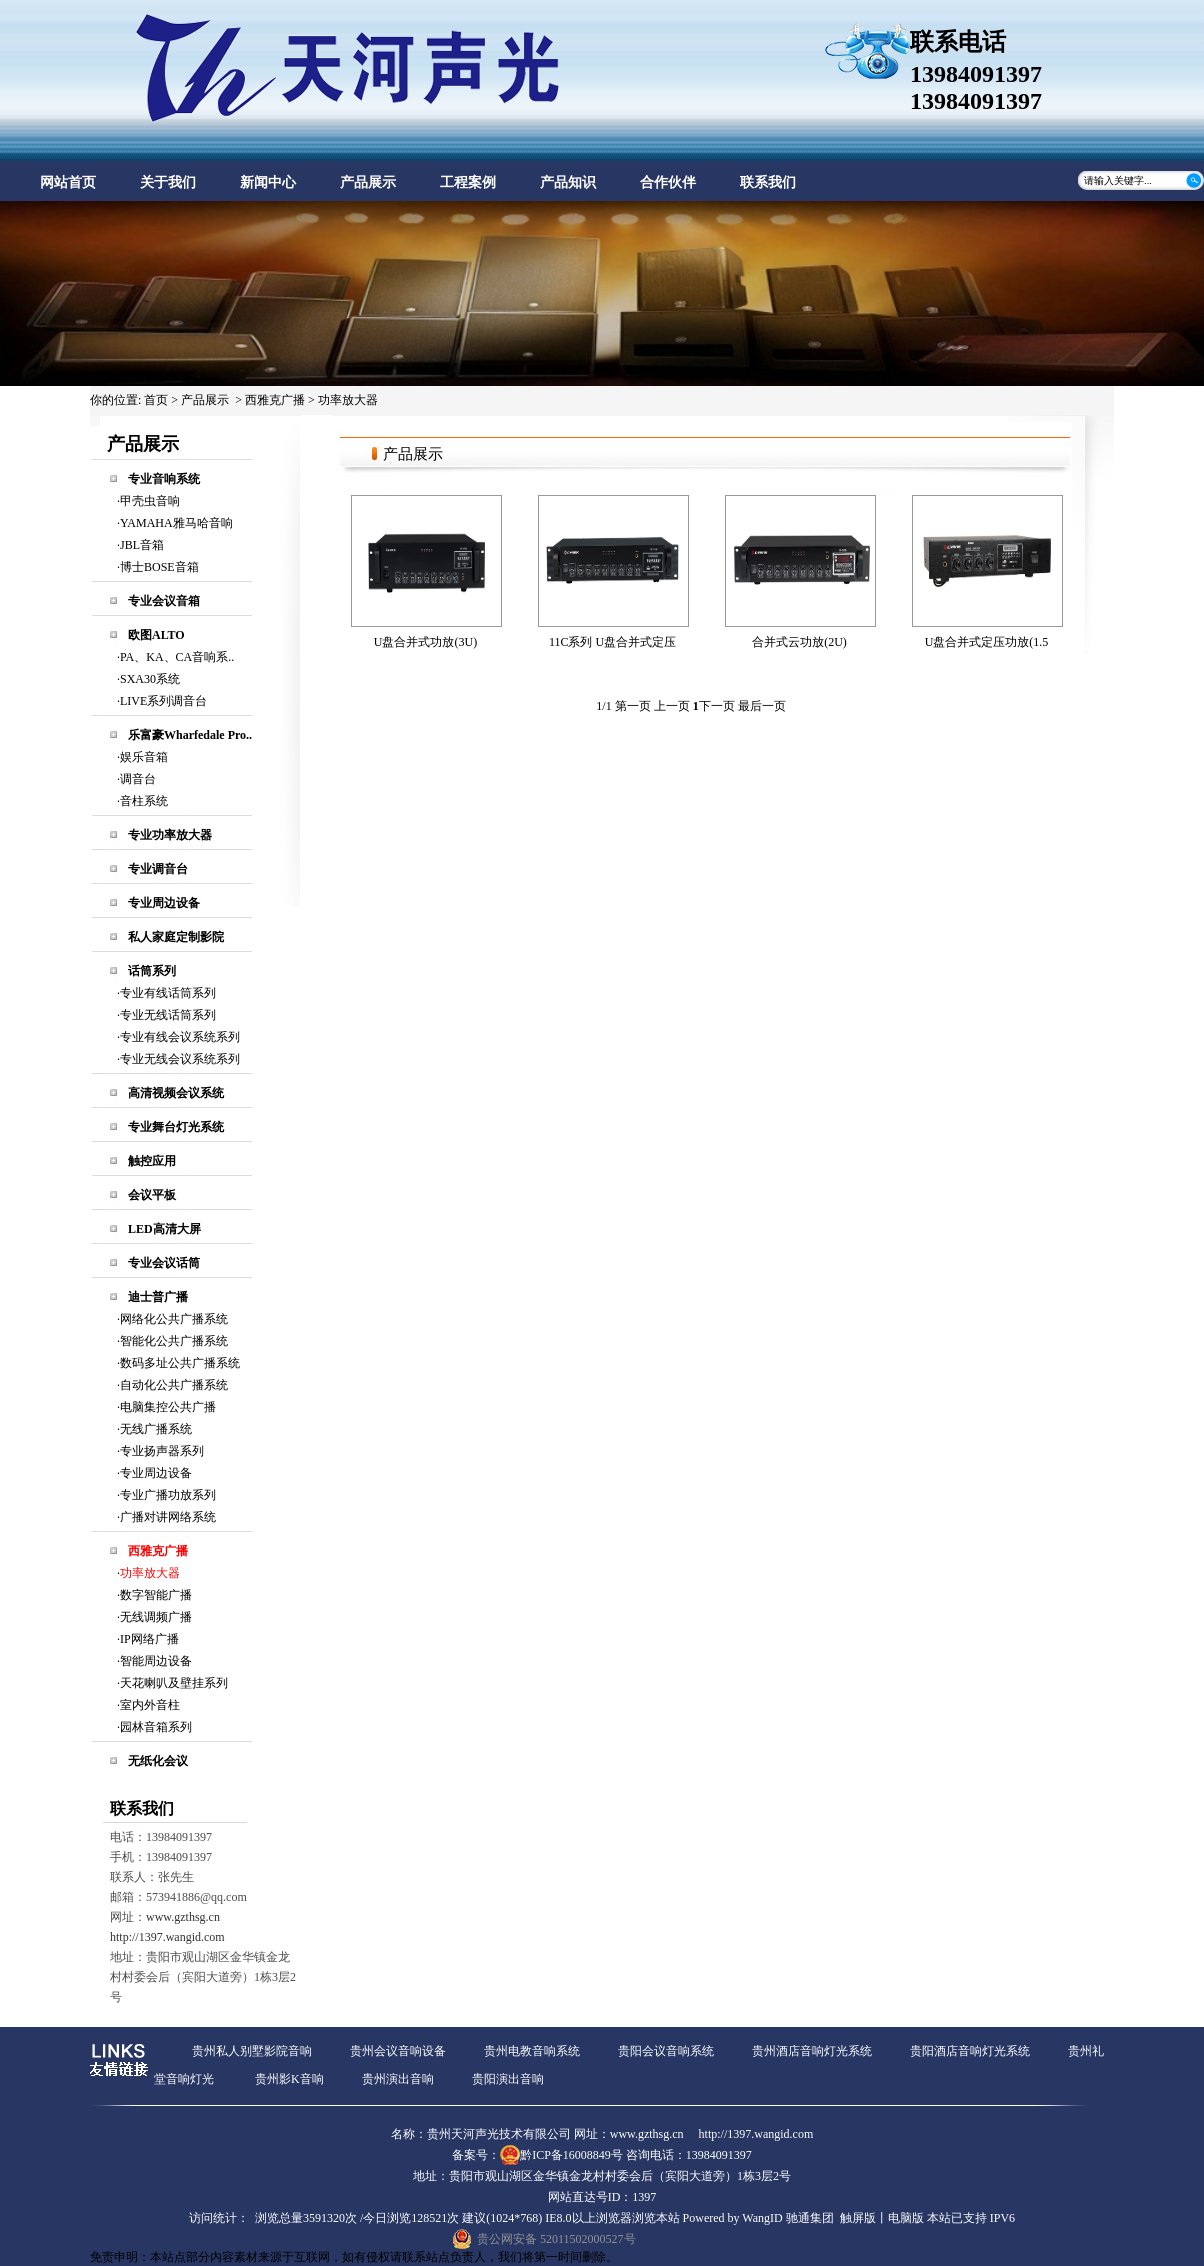 The width and height of the screenshot is (1204, 2266). Describe the element at coordinates (275, 400) in the screenshot. I see `西雅克广播` at that location.